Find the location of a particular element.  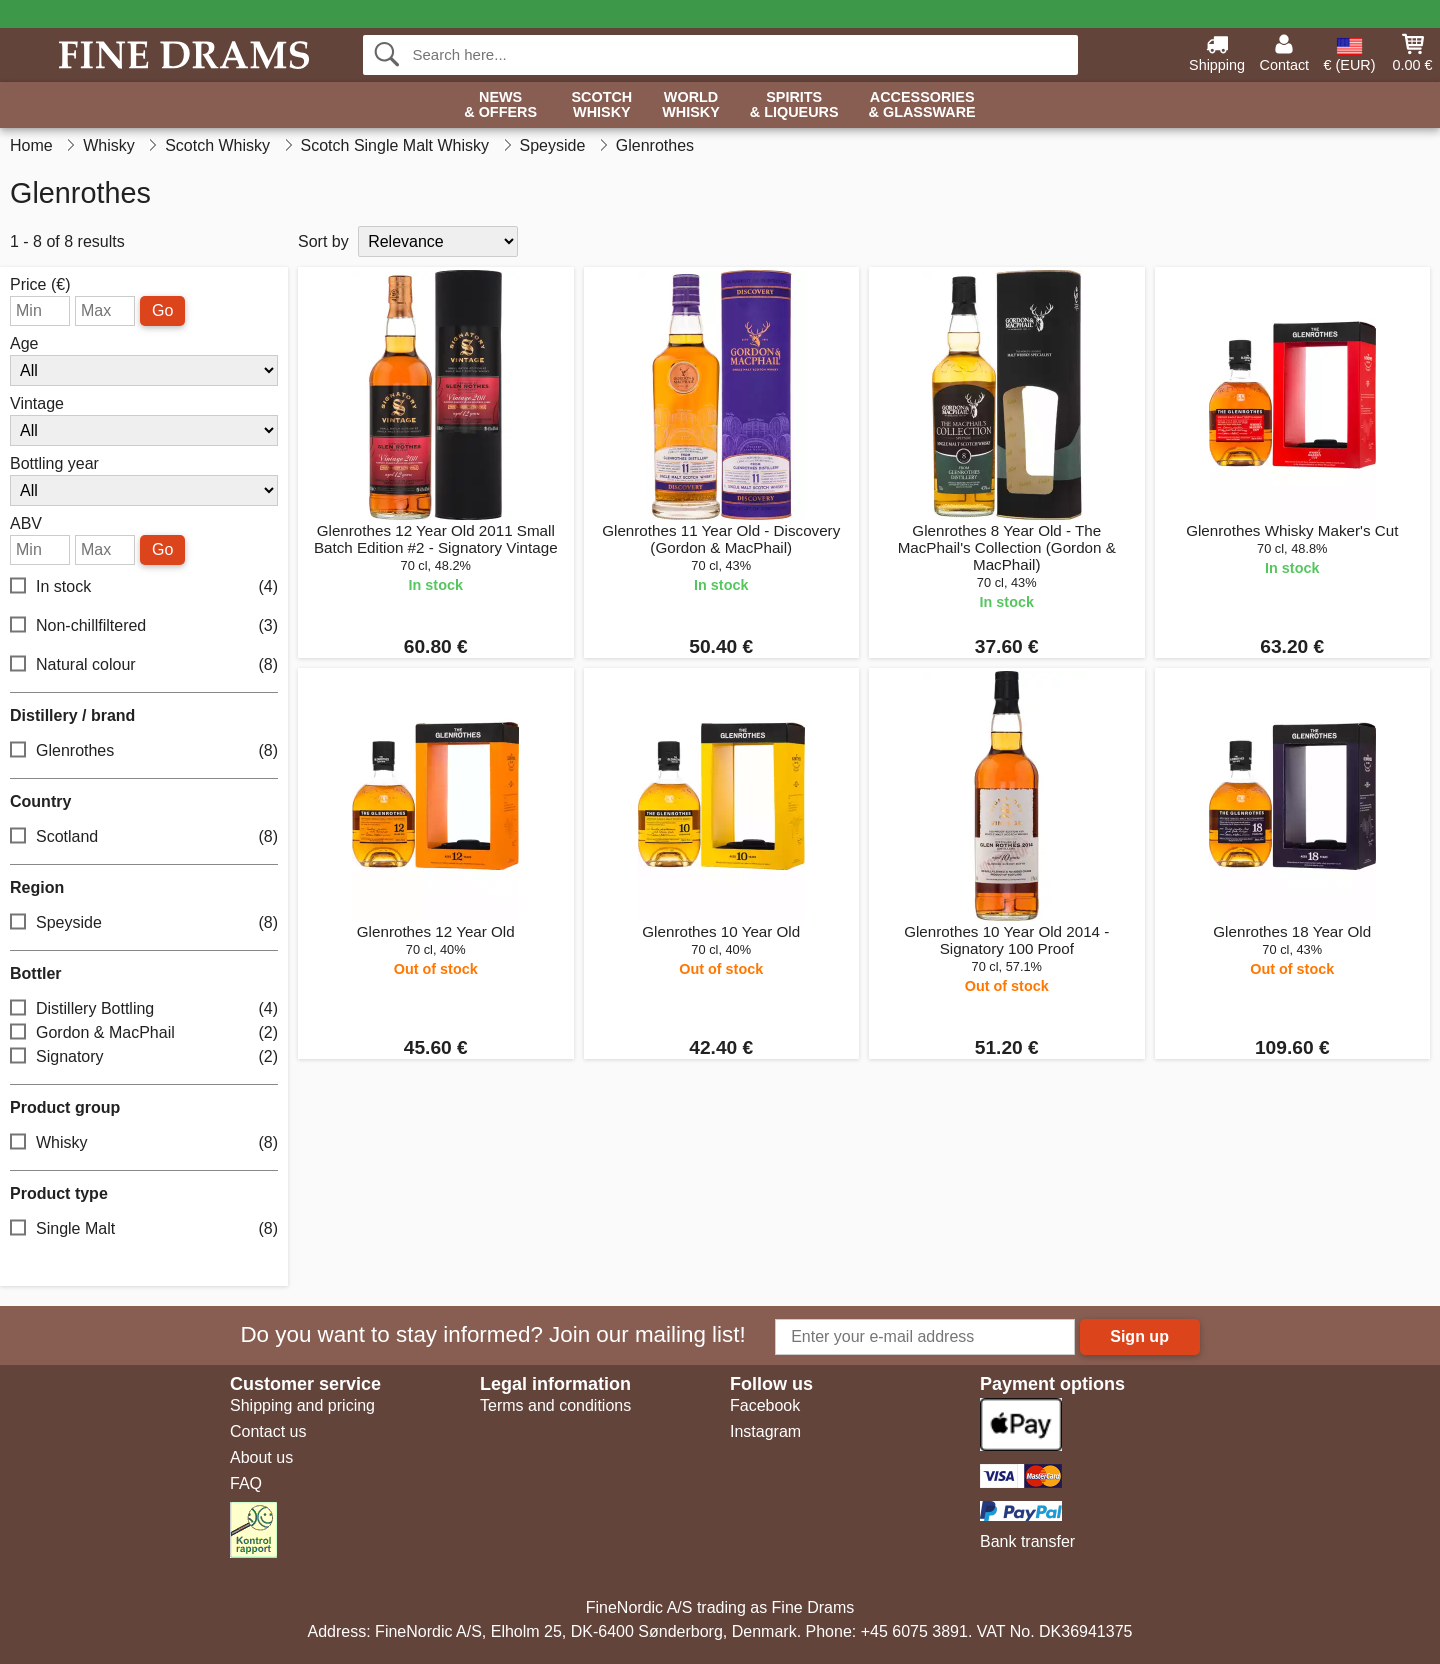

Shipping and pricing is located at coordinates (302, 1405).